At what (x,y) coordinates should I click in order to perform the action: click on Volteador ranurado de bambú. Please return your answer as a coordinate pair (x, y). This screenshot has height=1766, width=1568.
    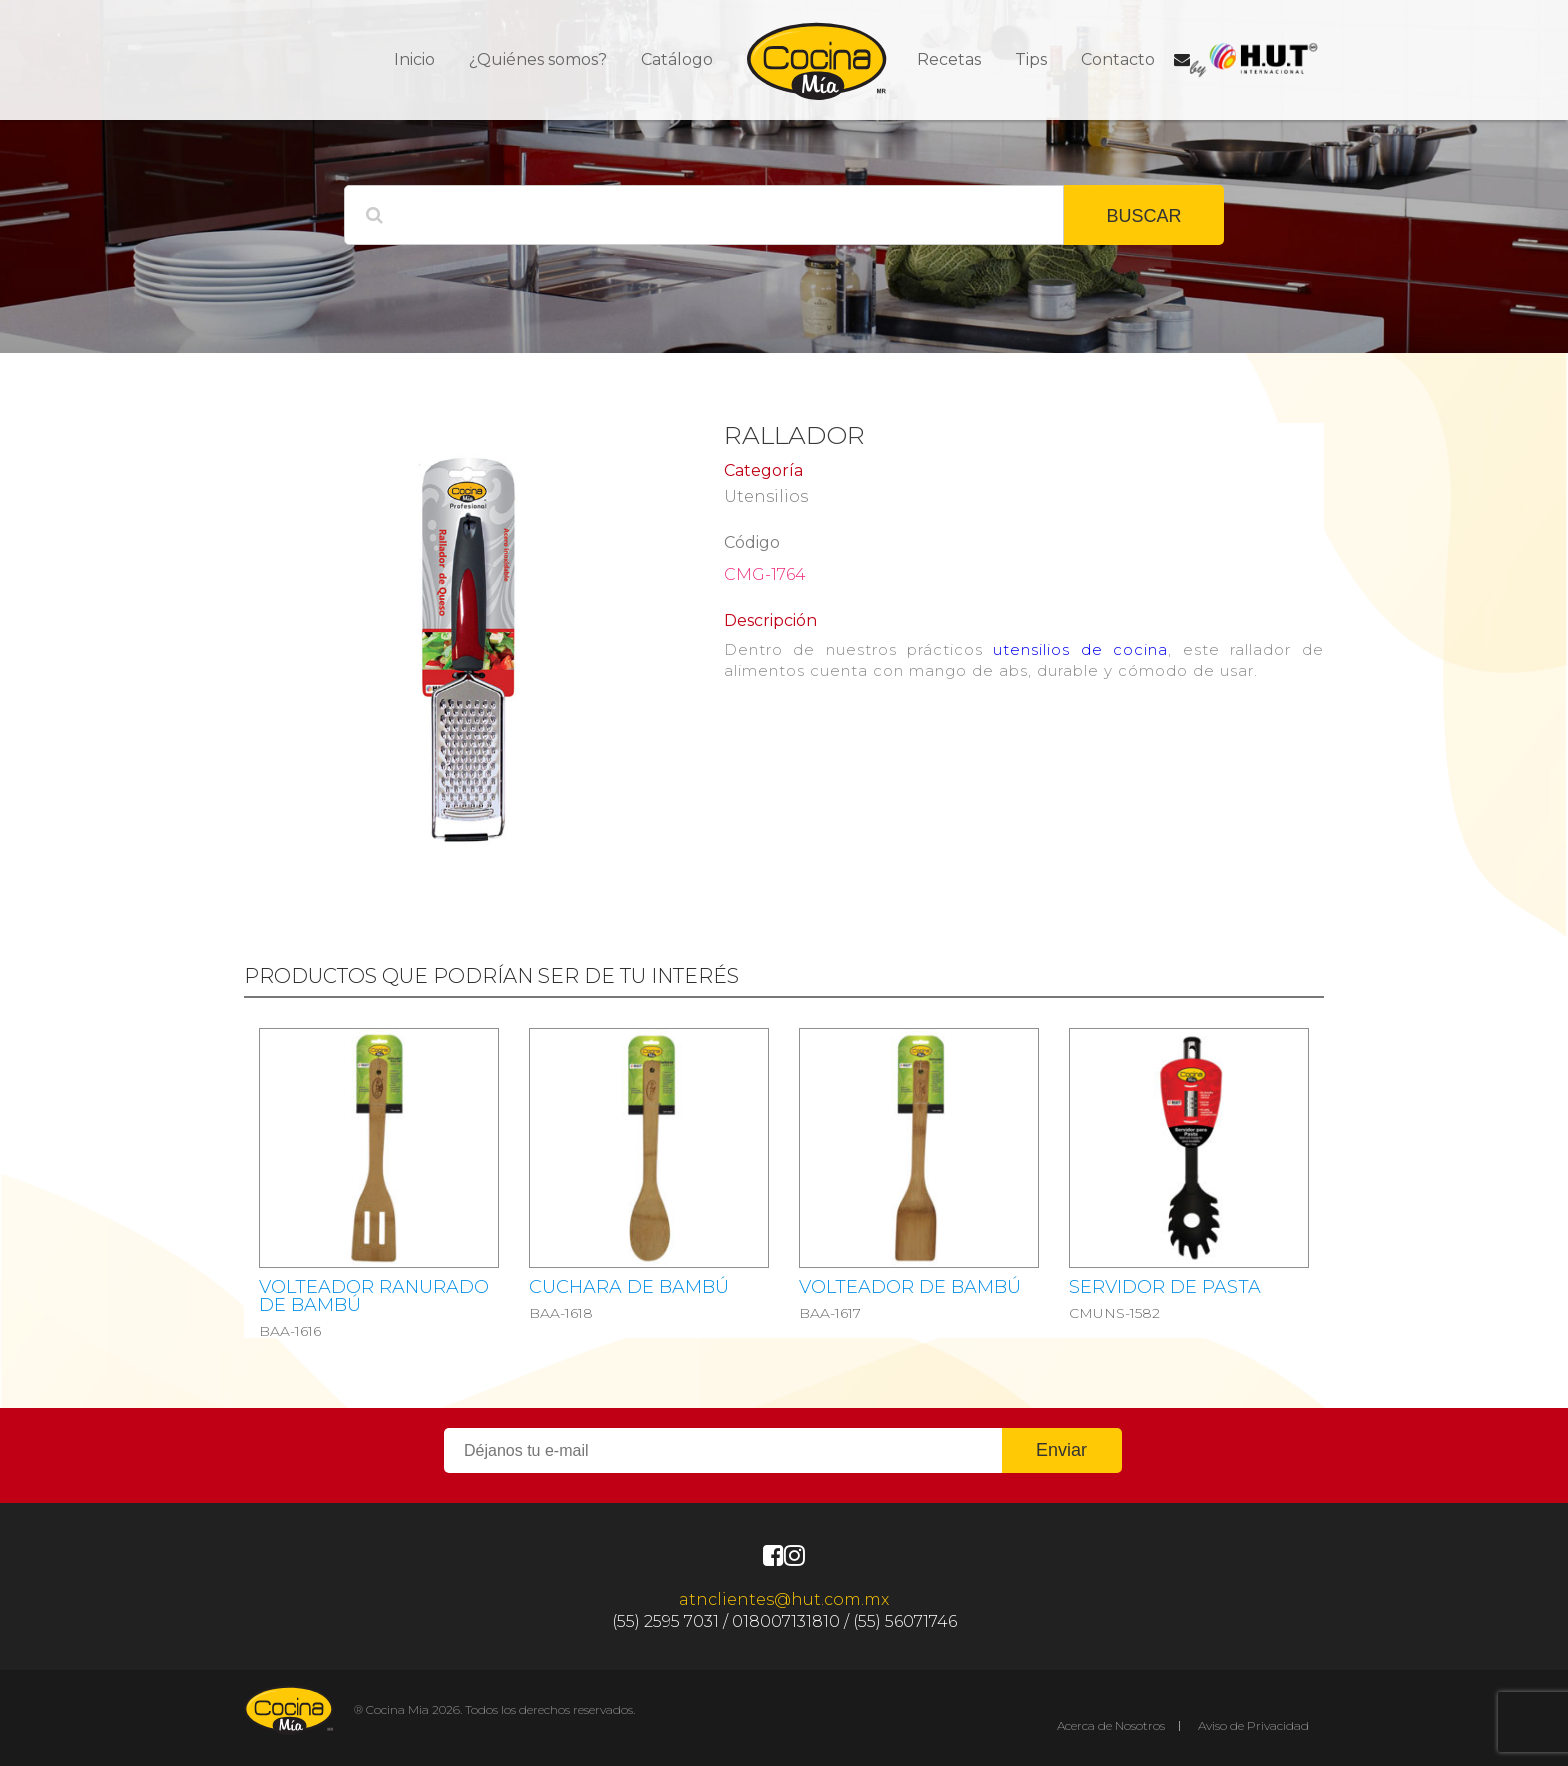
    Looking at the image, I should click on (374, 1296).